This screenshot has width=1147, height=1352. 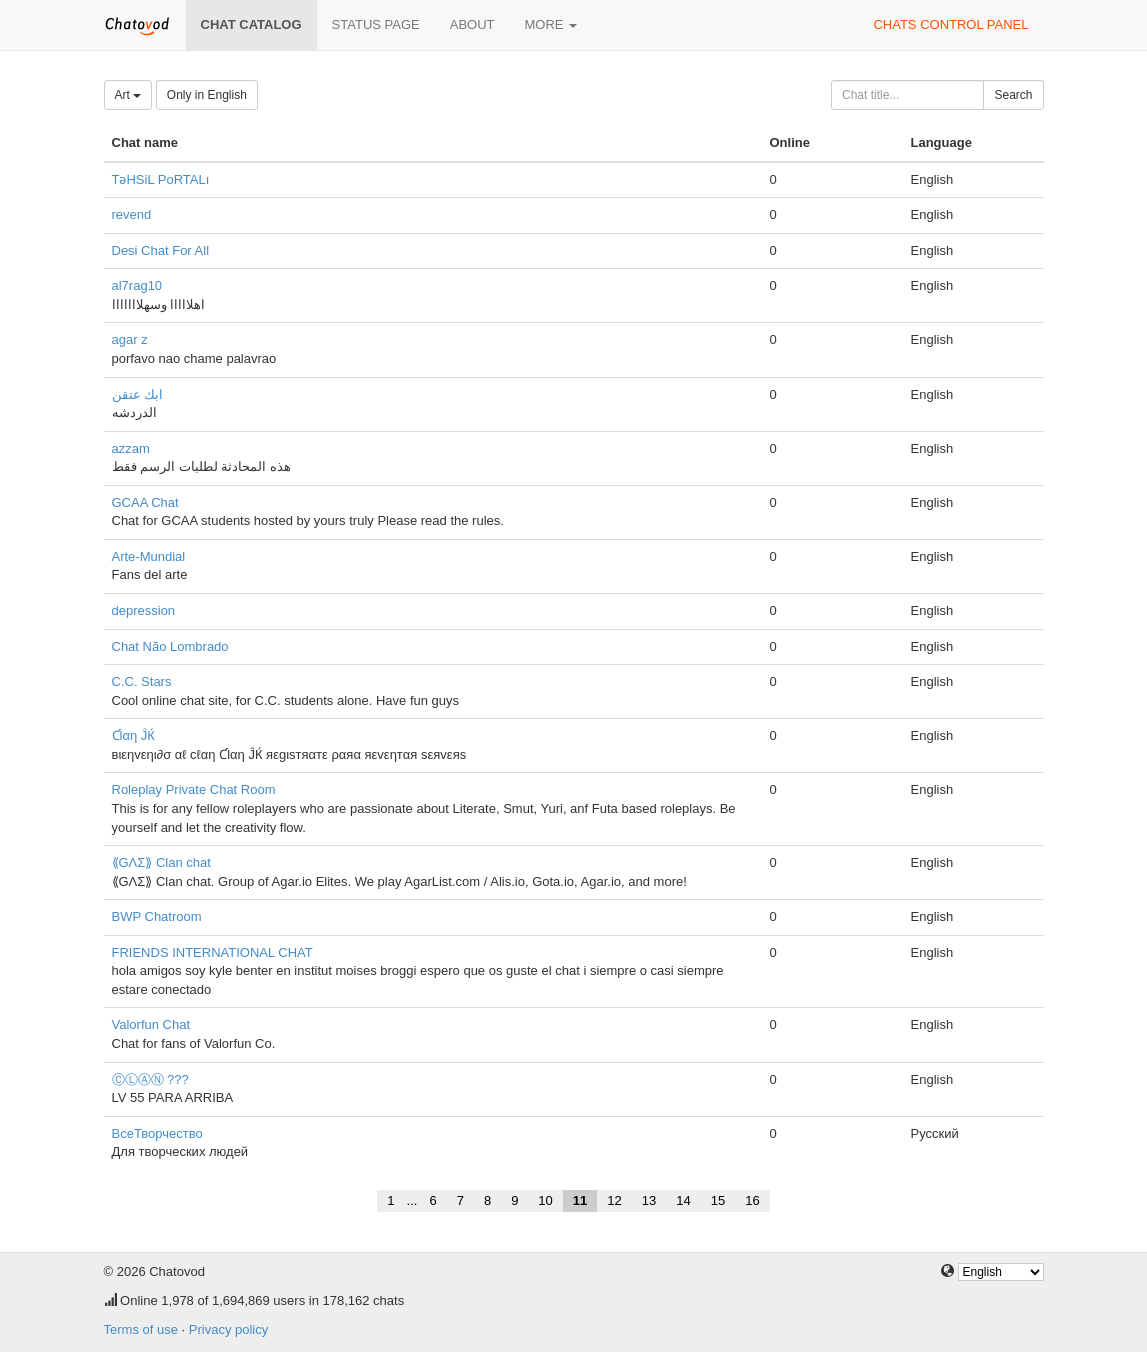 What do you see at coordinates (228, 1329) in the screenshot?
I see `Privacy policy` at bounding box center [228, 1329].